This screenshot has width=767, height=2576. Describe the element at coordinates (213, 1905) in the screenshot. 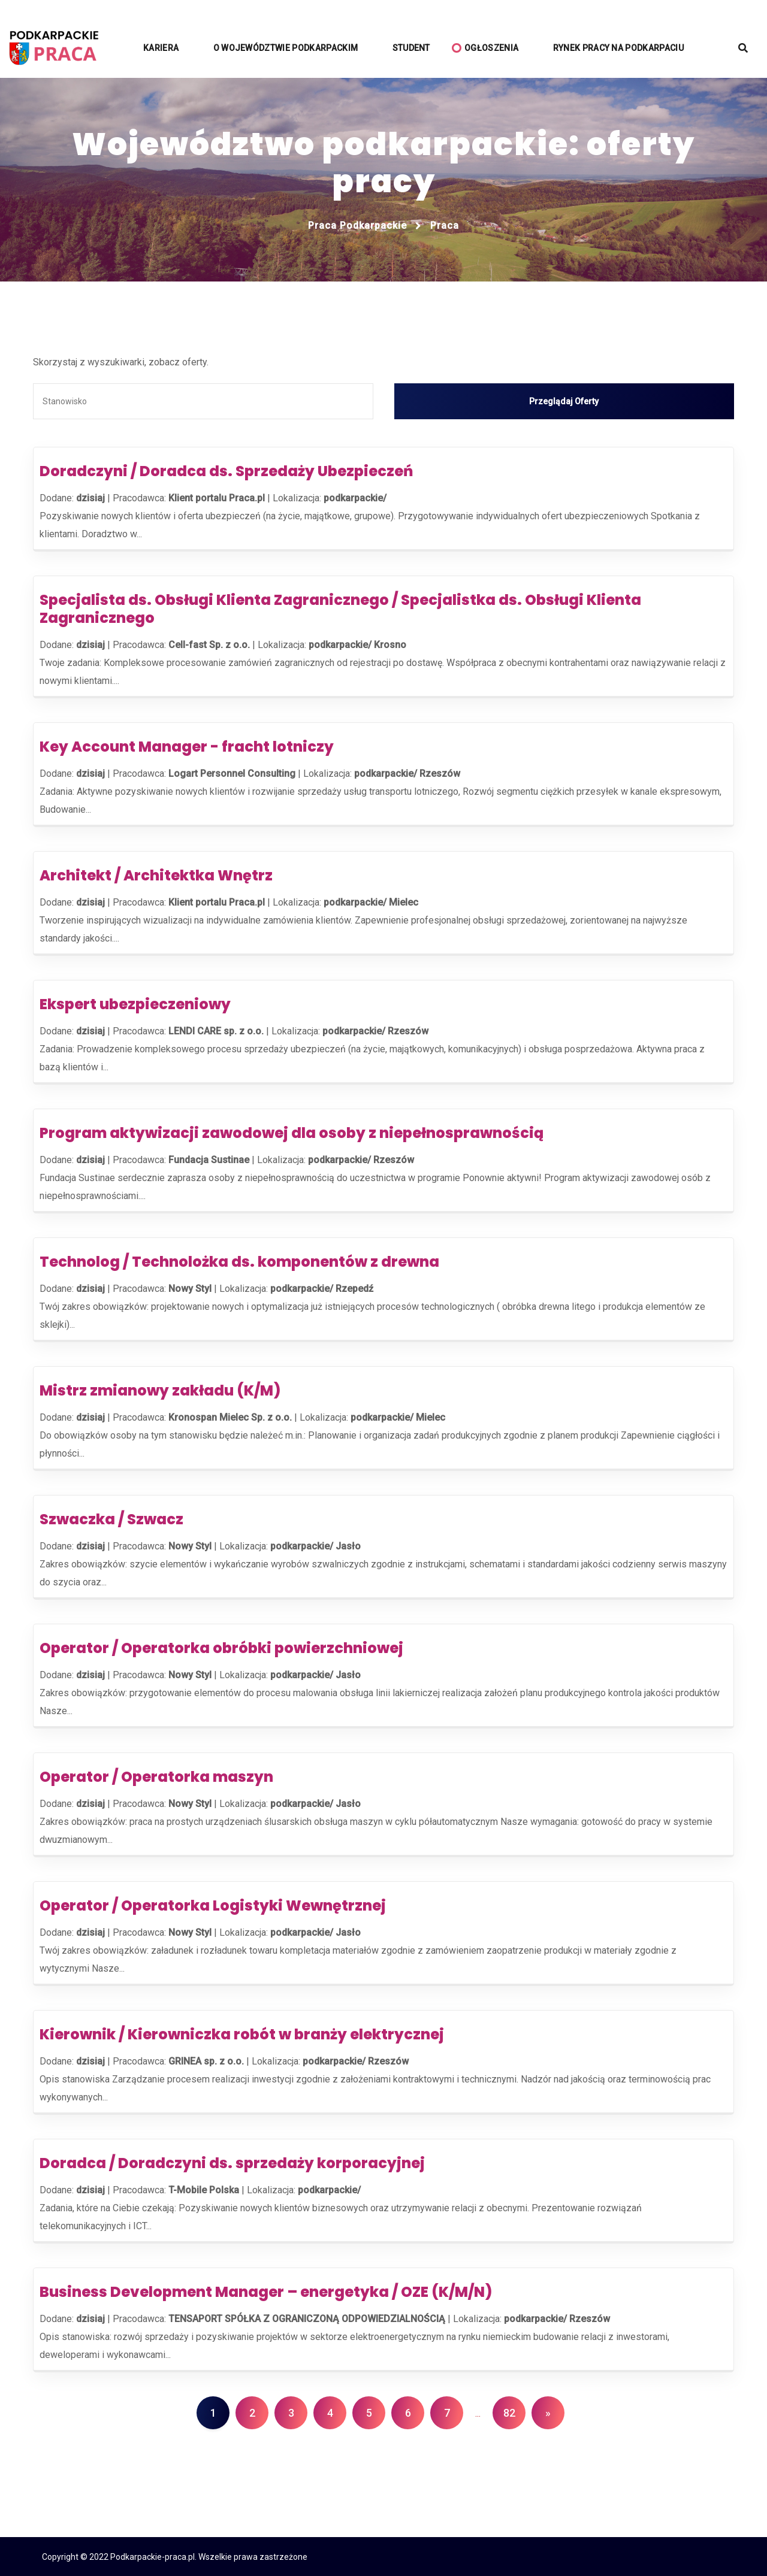

I see `Operator / Operatorka Logistyki Wewnętrznej` at that location.